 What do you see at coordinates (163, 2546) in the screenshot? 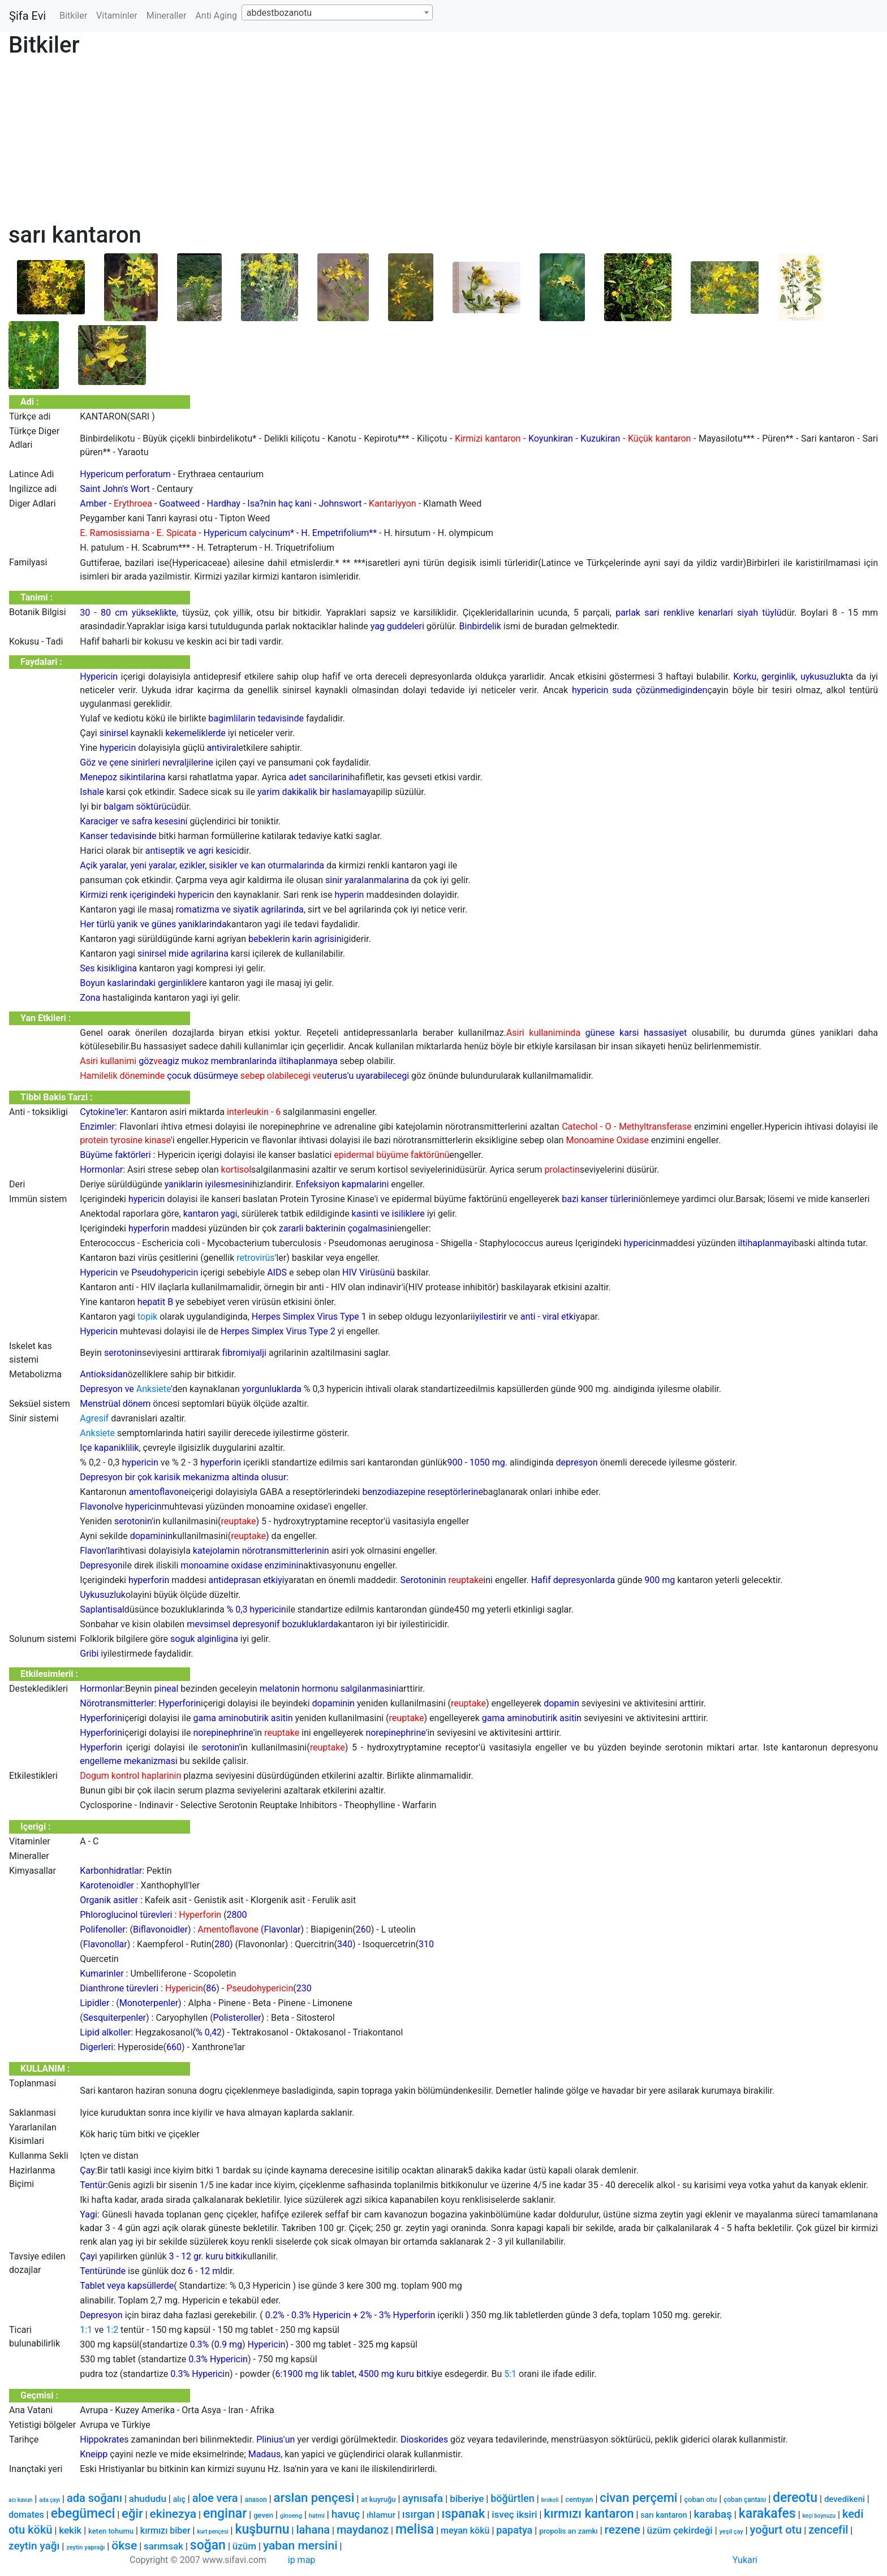
I see `sarımsak` at bounding box center [163, 2546].